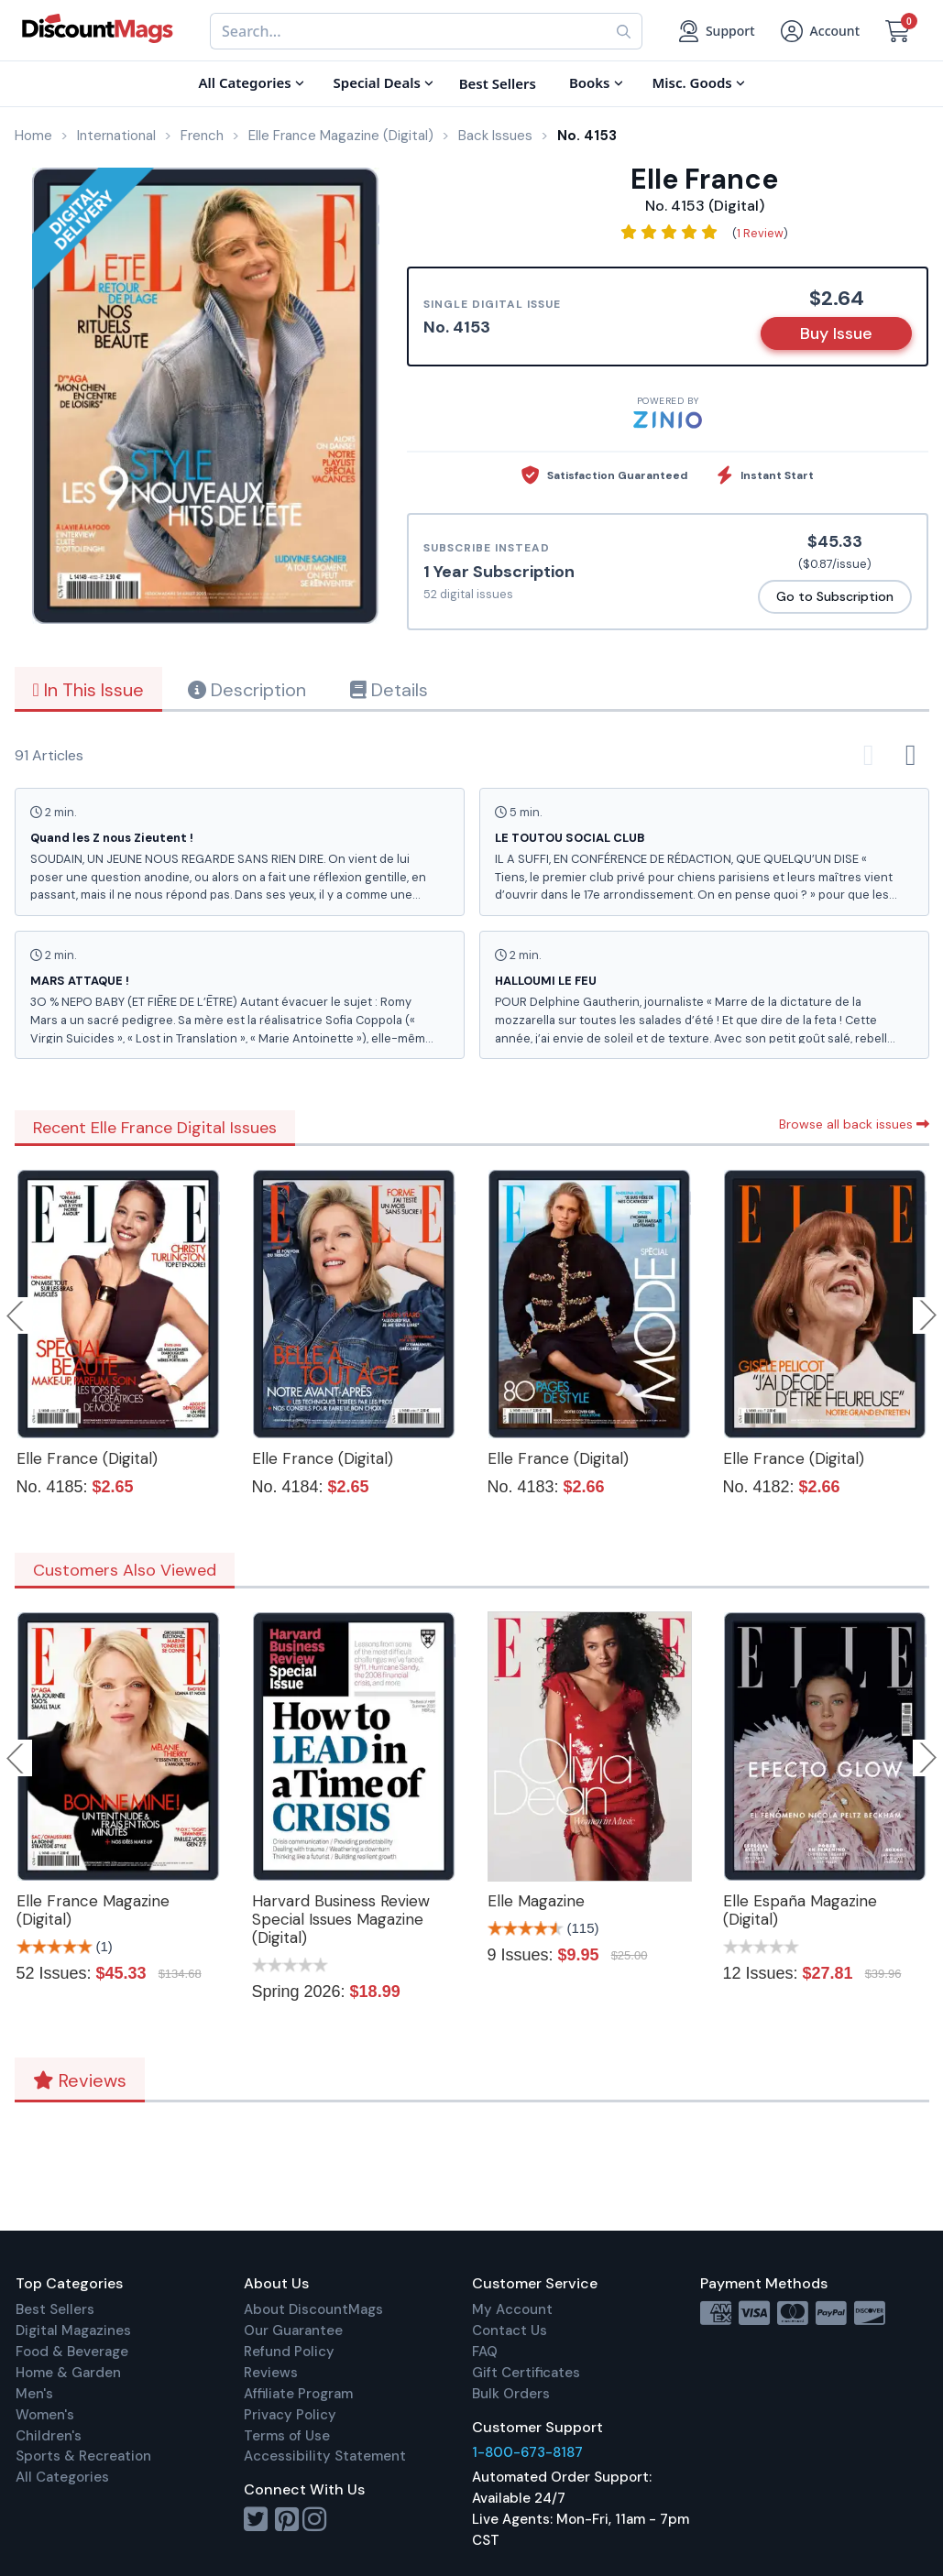 The width and height of the screenshot is (943, 2576). What do you see at coordinates (247, 690) in the screenshot?
I see `Description` at bounding box center [247, 690].